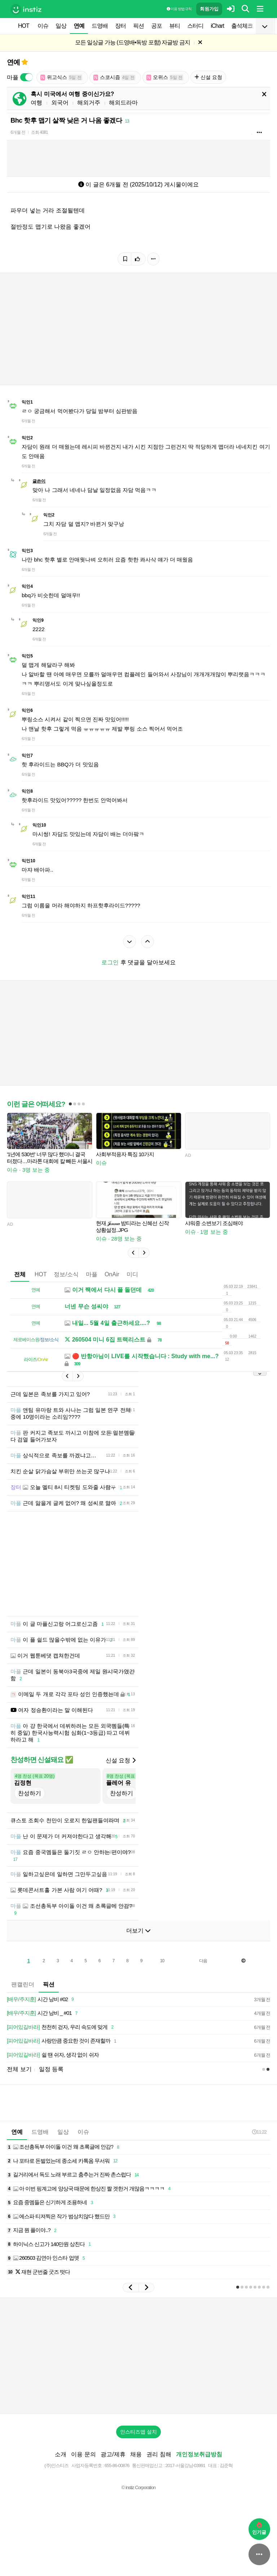  Describe the element at coordinates (158, 2465) in the screenshot. I see `권리 침해` at that location.